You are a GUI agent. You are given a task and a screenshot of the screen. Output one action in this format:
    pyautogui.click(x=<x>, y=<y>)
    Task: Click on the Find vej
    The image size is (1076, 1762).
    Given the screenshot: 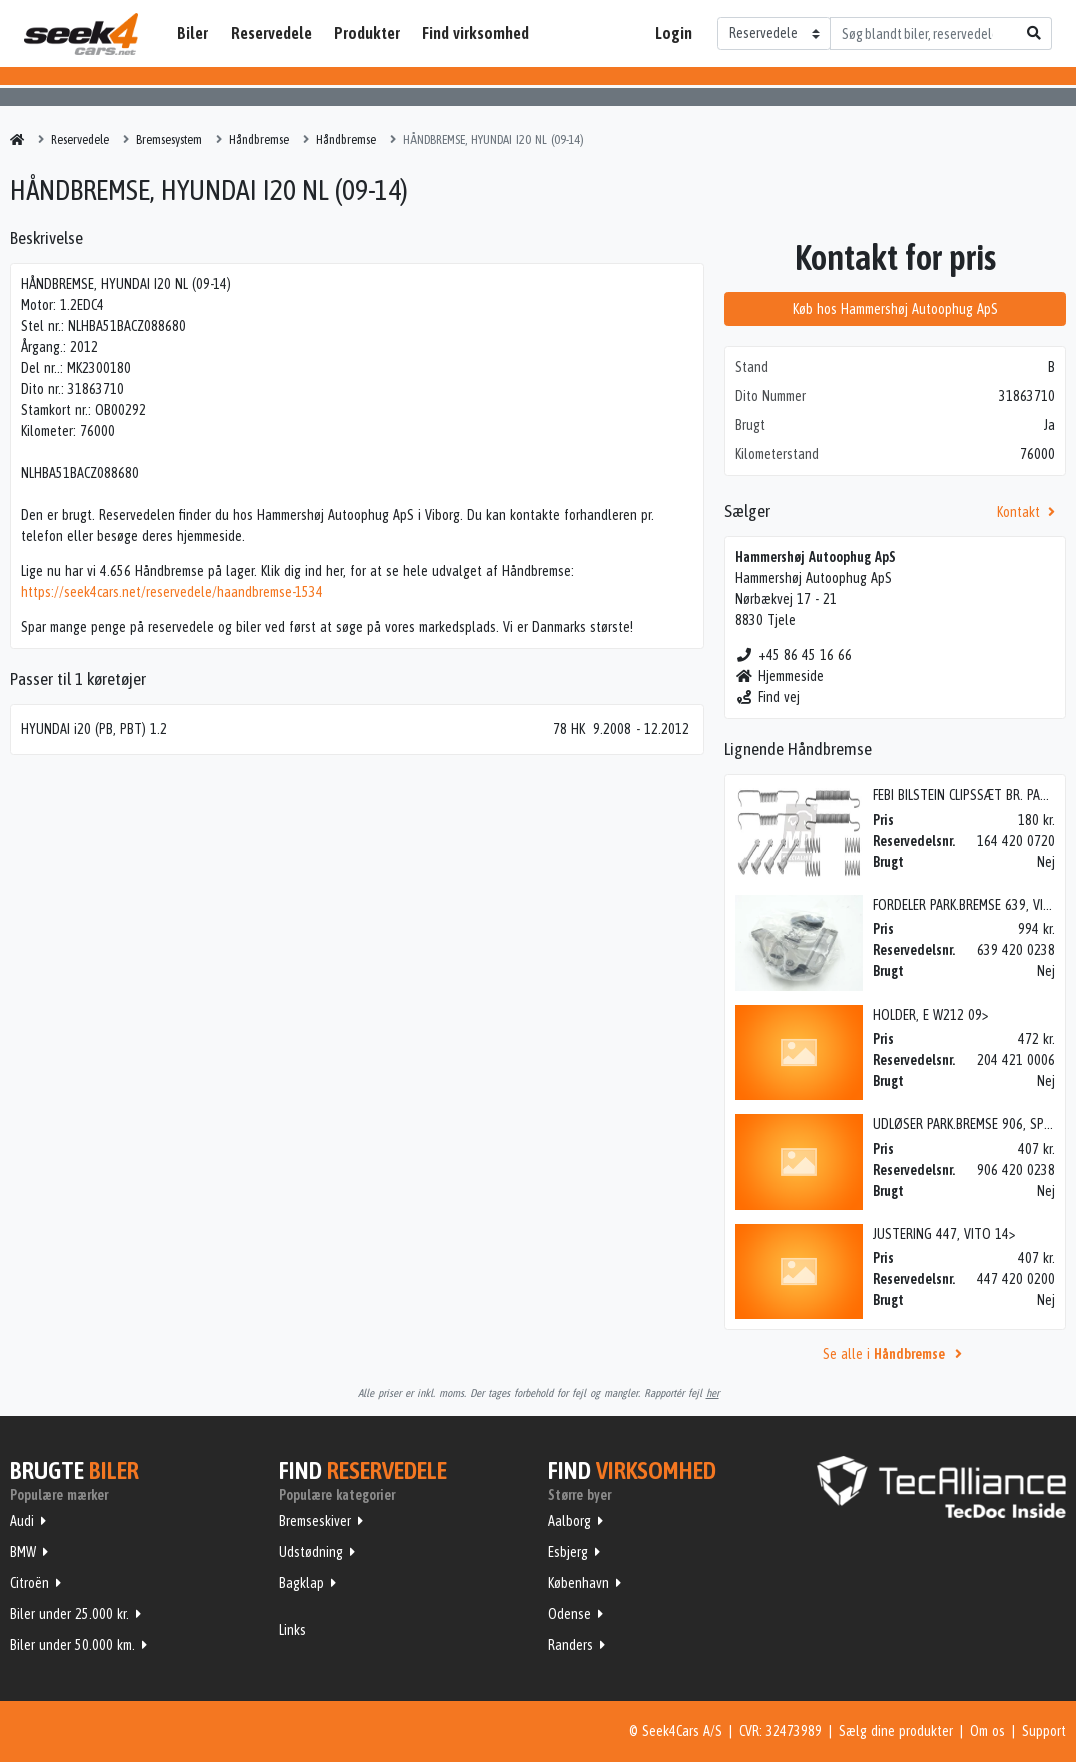 What is the action you would take?
    pyautogui.click(x=767, y=697)
    